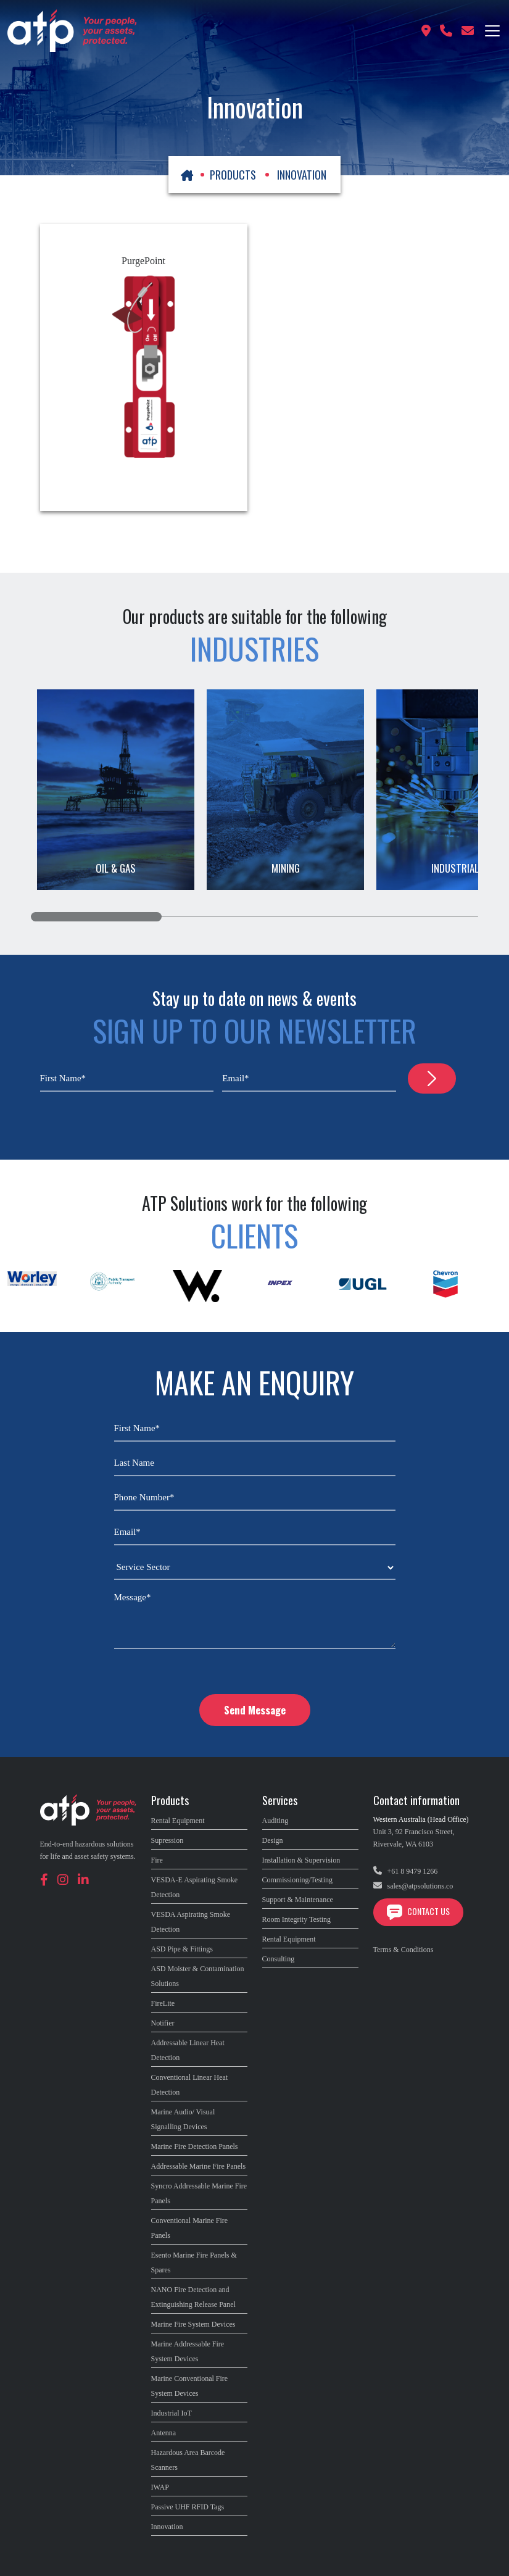  Describe the element at coordinates (492, 31) in the screenshot. I see `[Toggle navigation]` at that location.